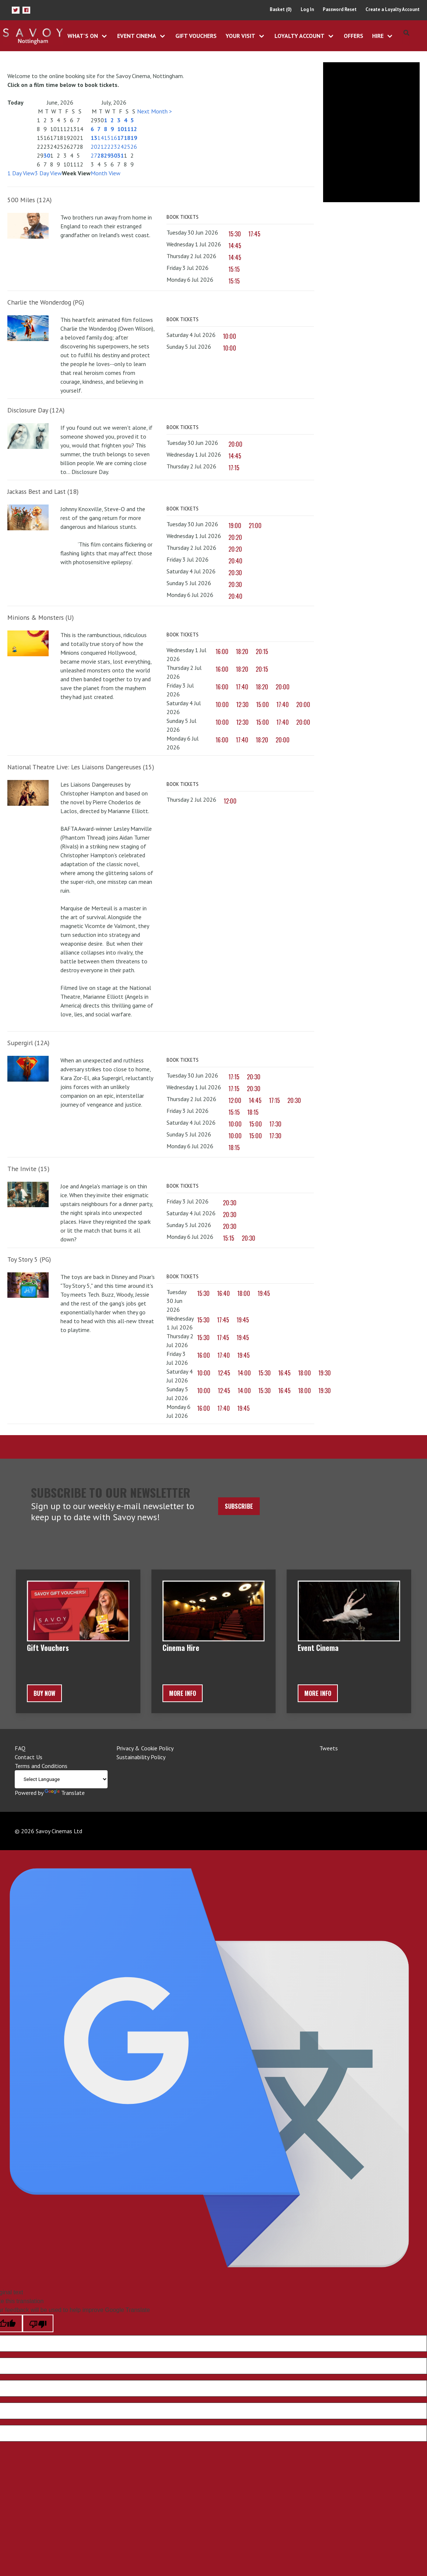 Image resolution: width=427 pixels, height=2576 pixels. What do you see at coordinates (255, 525) in the screenshot?
I see `21:00` at bounding box center [255, 525].